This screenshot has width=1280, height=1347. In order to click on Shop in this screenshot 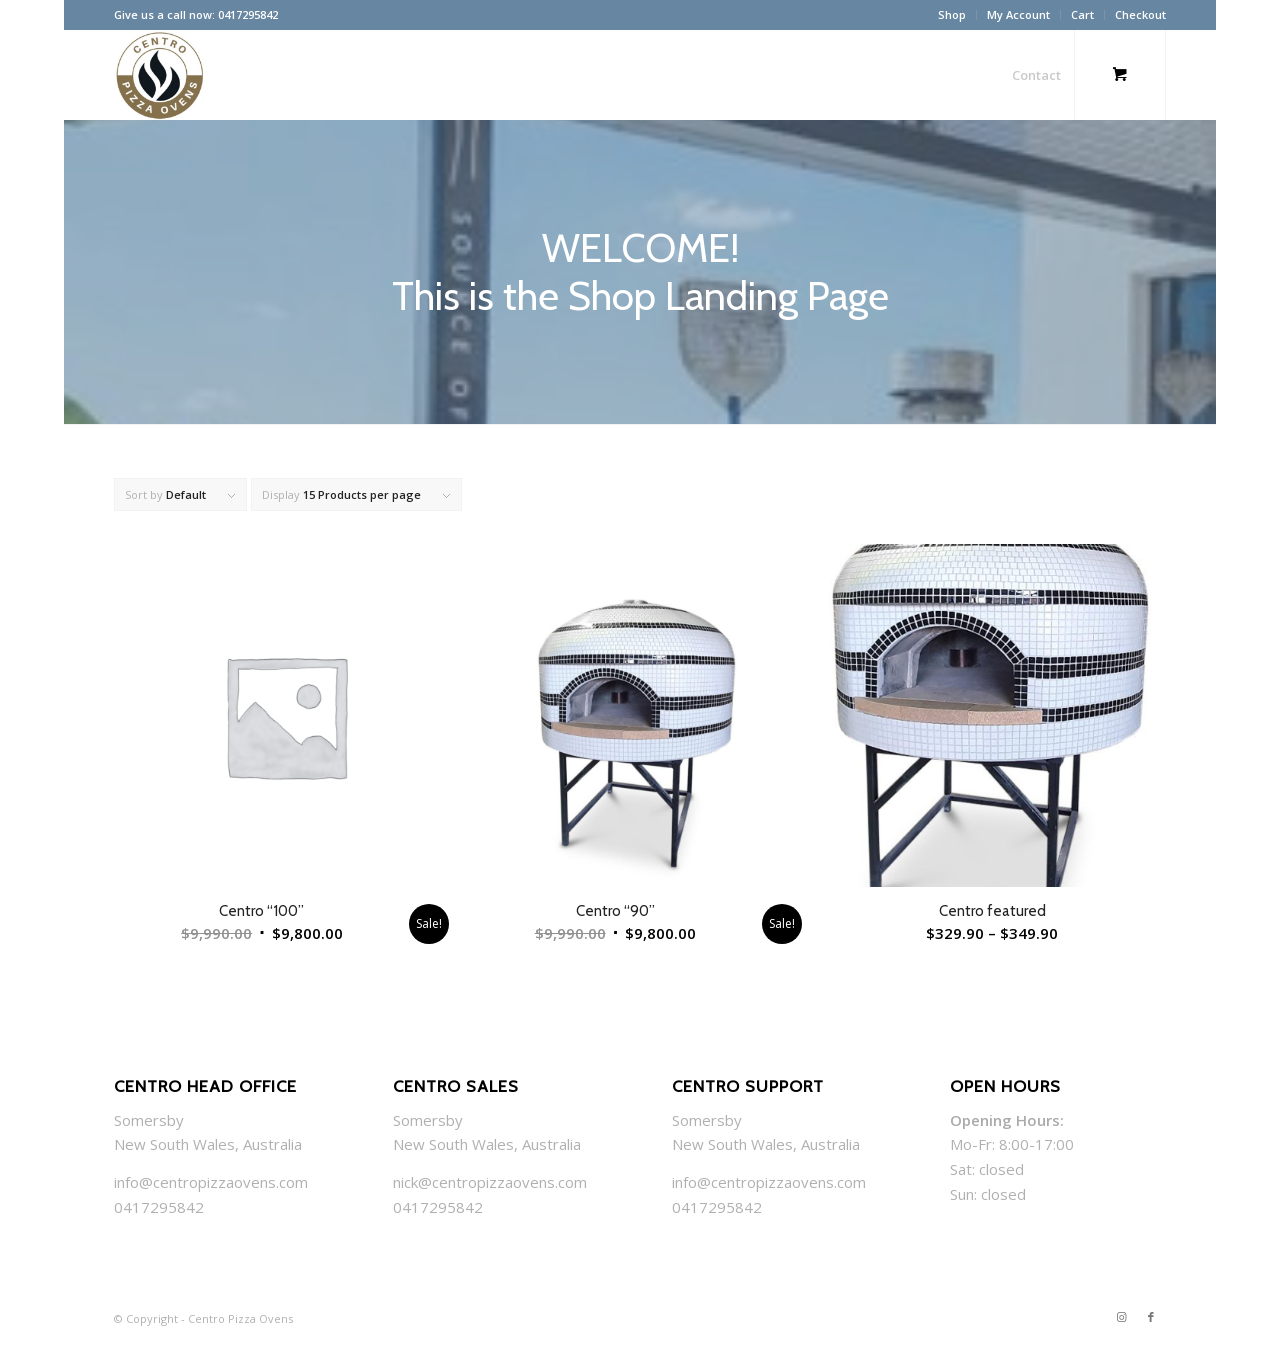, I will do `click(952, 14)`.